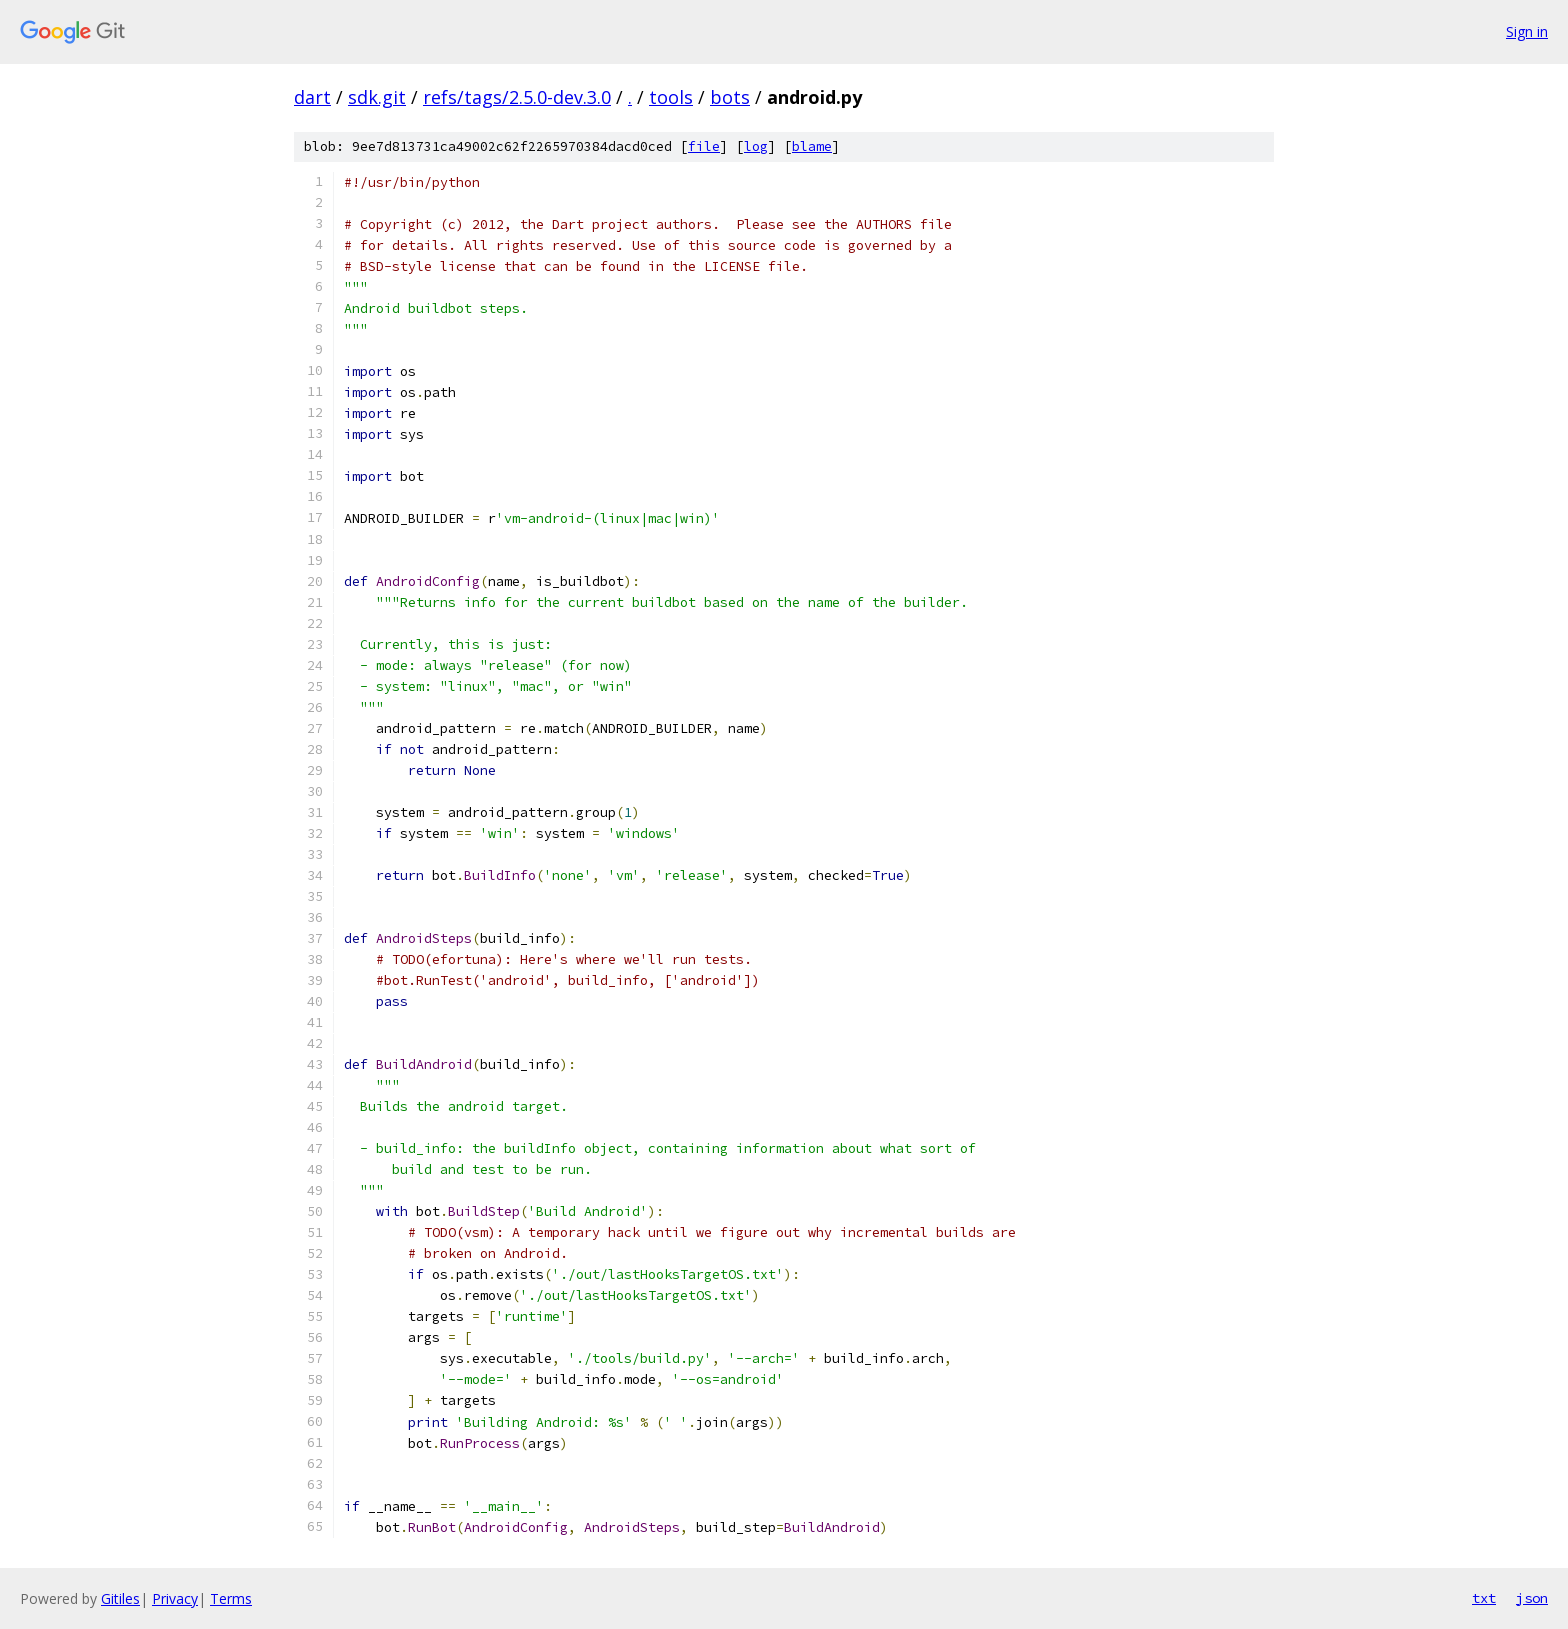  Describe the element at coordinates (231, 1598) in the screenshot. I see `Terms` at that location.